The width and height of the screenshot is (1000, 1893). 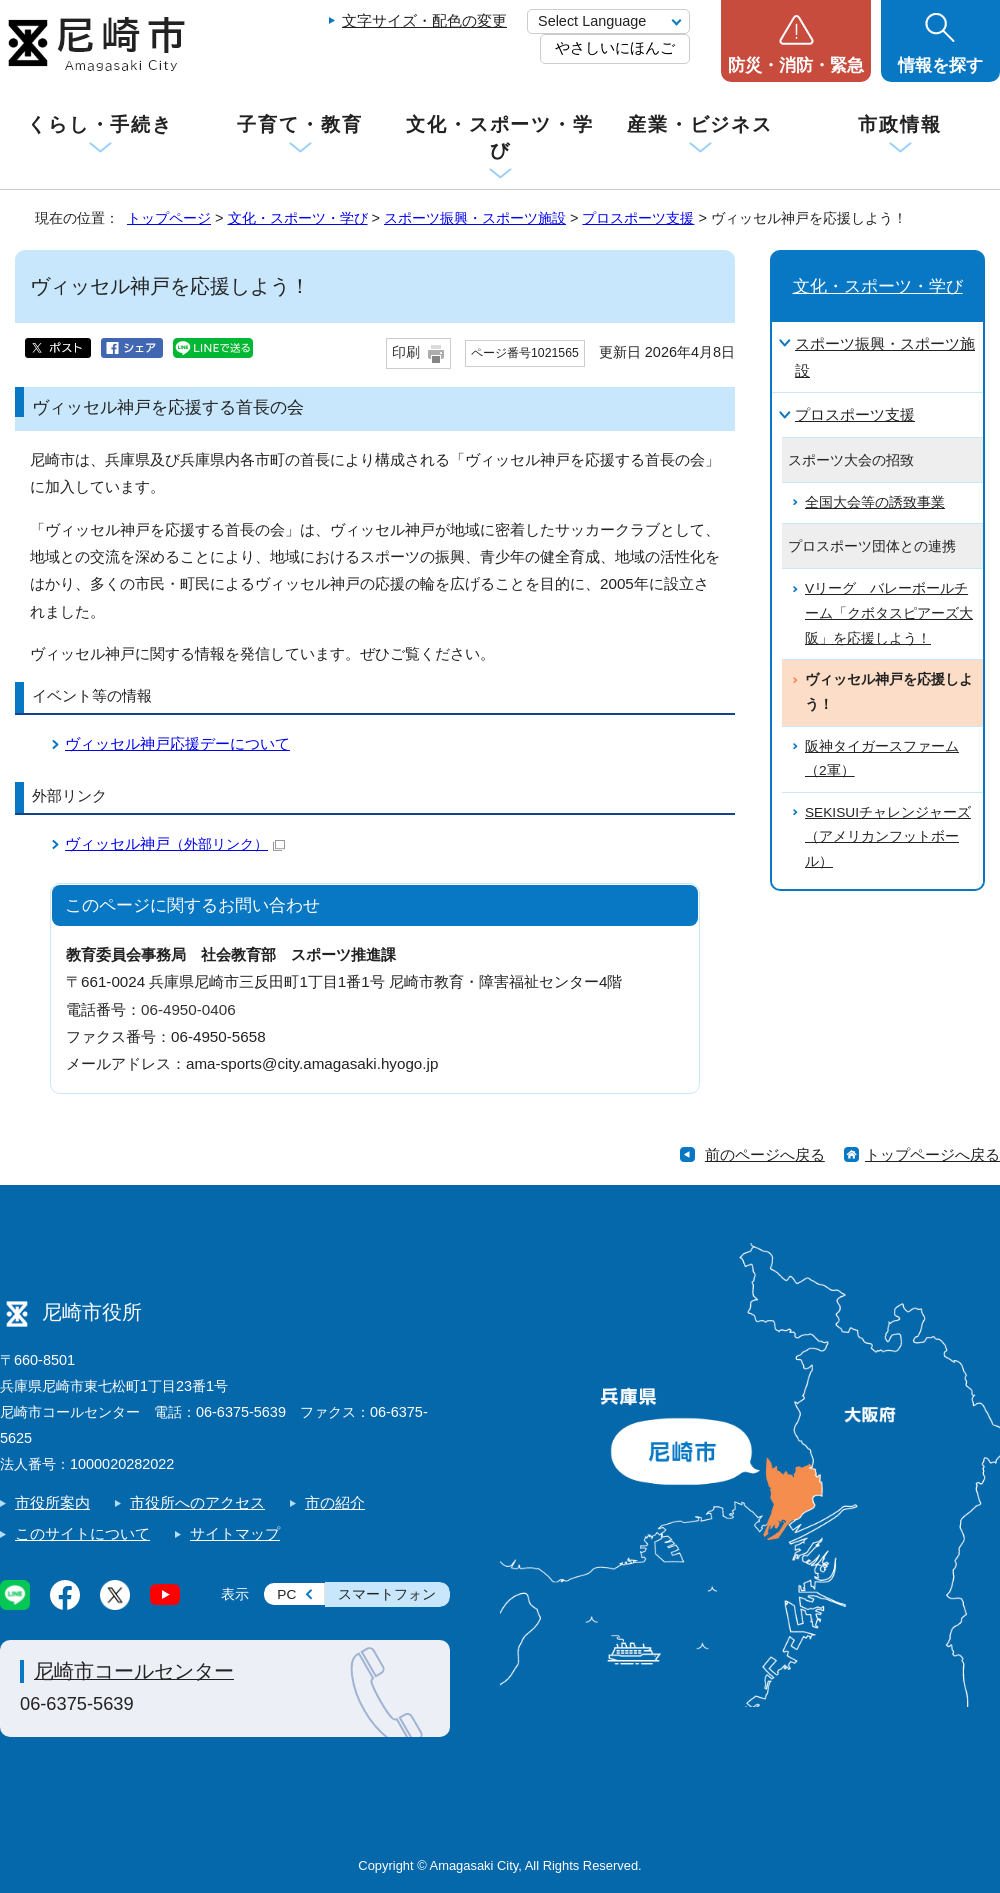 What do you see at coordinates (900, 124) in the screenshot?
I see `市政情報` at bounding box center [900, 124].